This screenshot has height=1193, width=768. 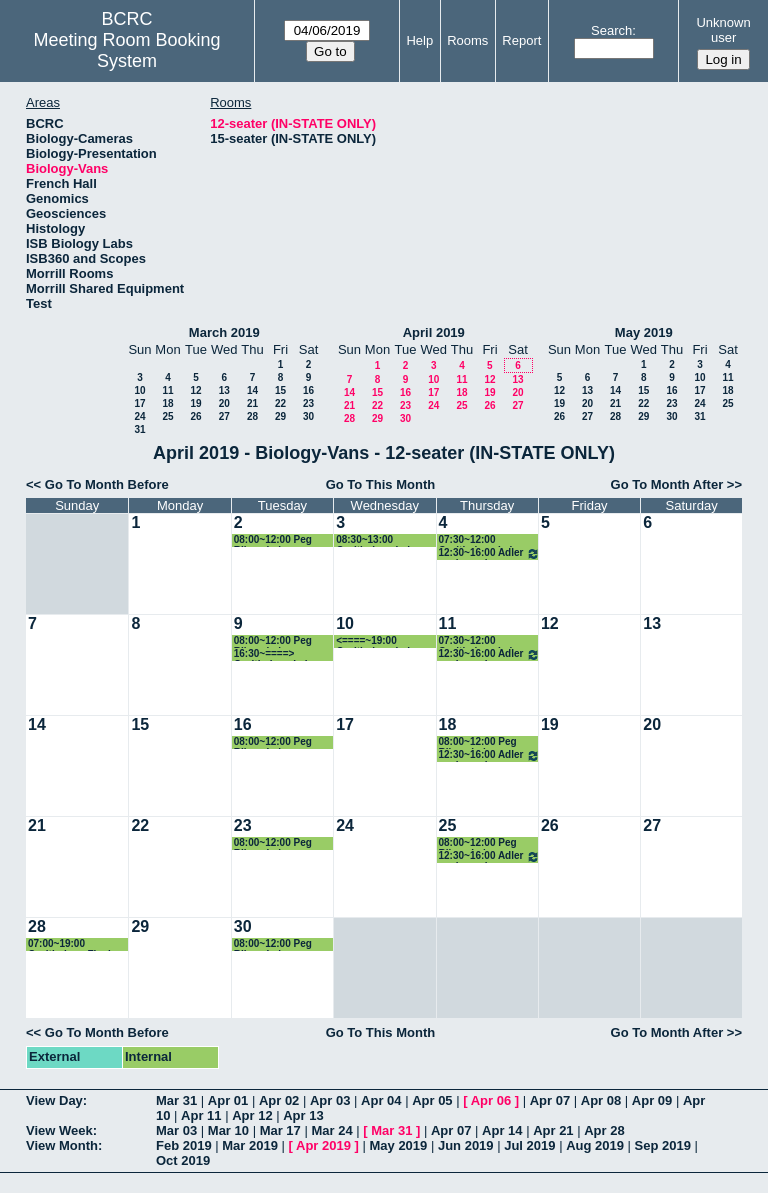 What do you see at coordinates (228, 1130) in the screenshot?
I see `Mar 10` at bounding box center [228, 1130].